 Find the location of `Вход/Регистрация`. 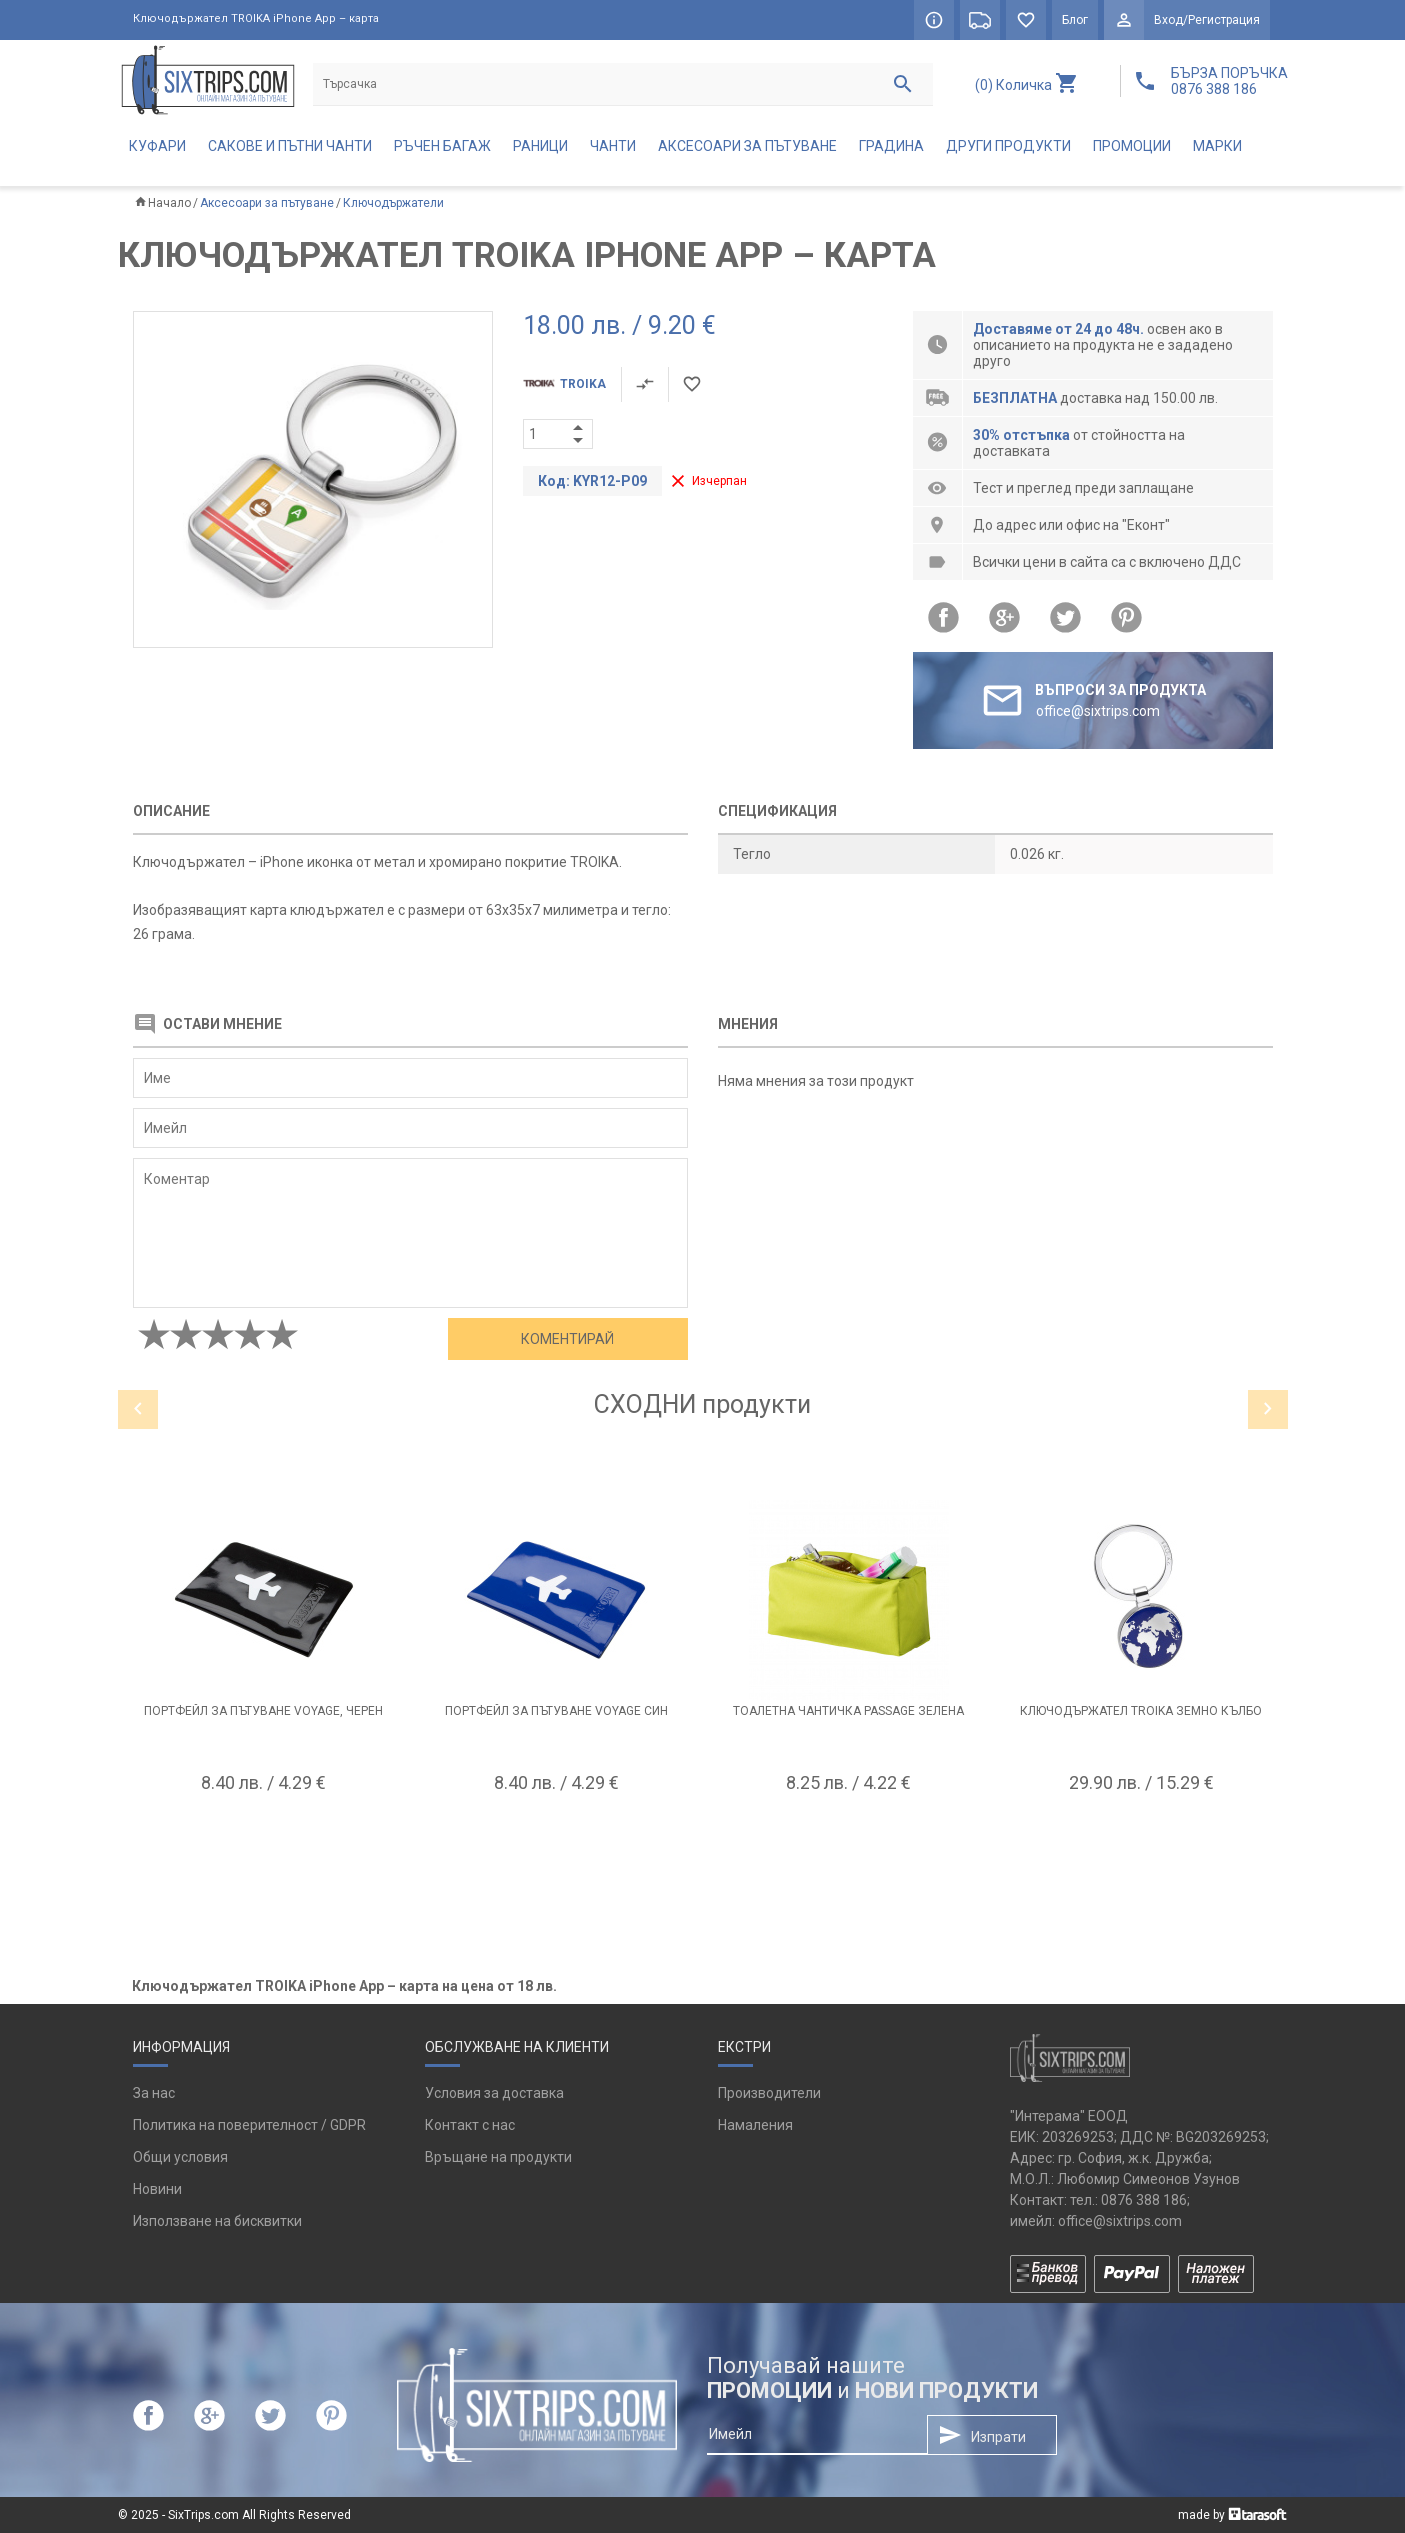

Вход/Регистрация is located at coordinates (1207, 20).